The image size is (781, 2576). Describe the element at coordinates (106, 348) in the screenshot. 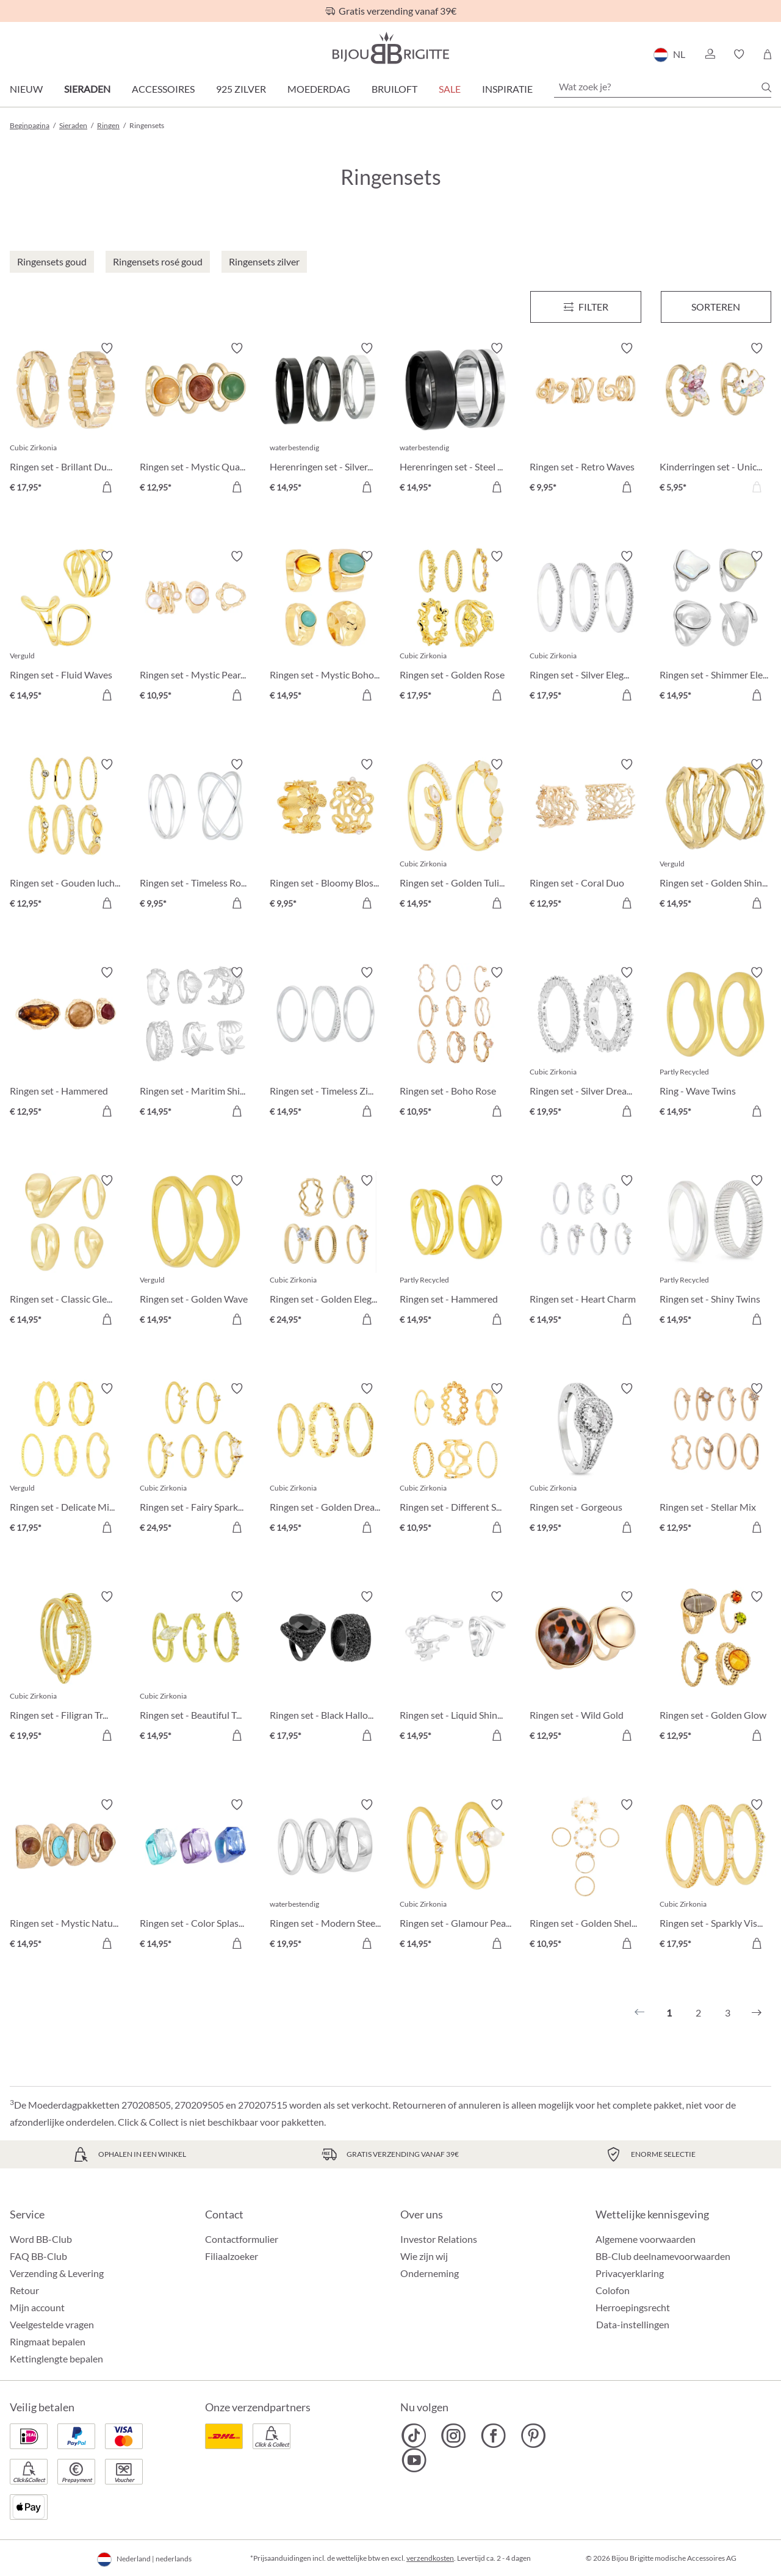

I see `[Verlanglijst activeren/deactiveren]` at that location.